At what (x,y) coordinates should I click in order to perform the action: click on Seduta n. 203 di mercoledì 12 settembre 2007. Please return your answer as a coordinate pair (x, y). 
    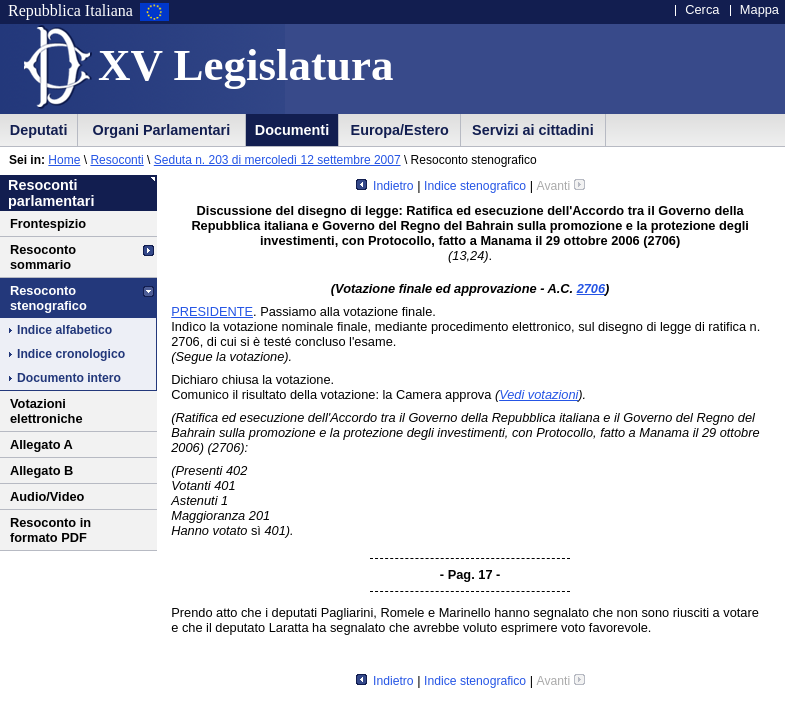
    Looking at the image, I should click on (277, 160).